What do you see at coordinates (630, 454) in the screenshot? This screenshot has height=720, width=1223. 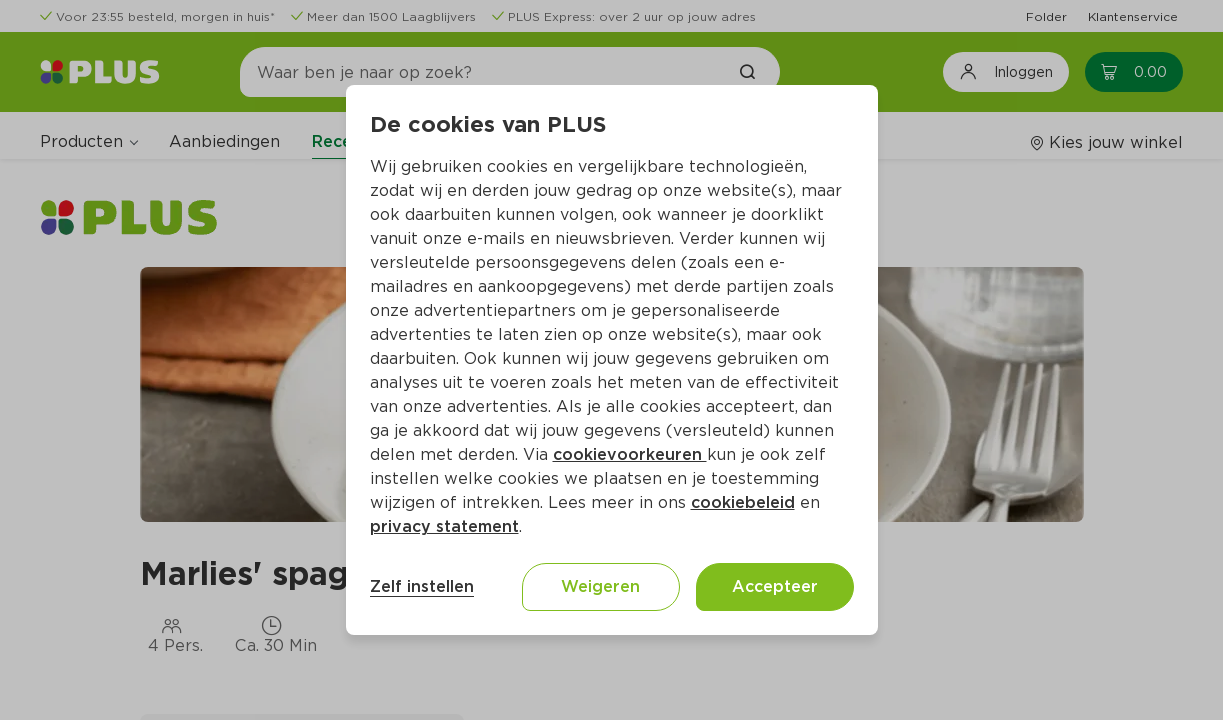 I see `cookievoorkeuren` at bounding box center [630, 454].